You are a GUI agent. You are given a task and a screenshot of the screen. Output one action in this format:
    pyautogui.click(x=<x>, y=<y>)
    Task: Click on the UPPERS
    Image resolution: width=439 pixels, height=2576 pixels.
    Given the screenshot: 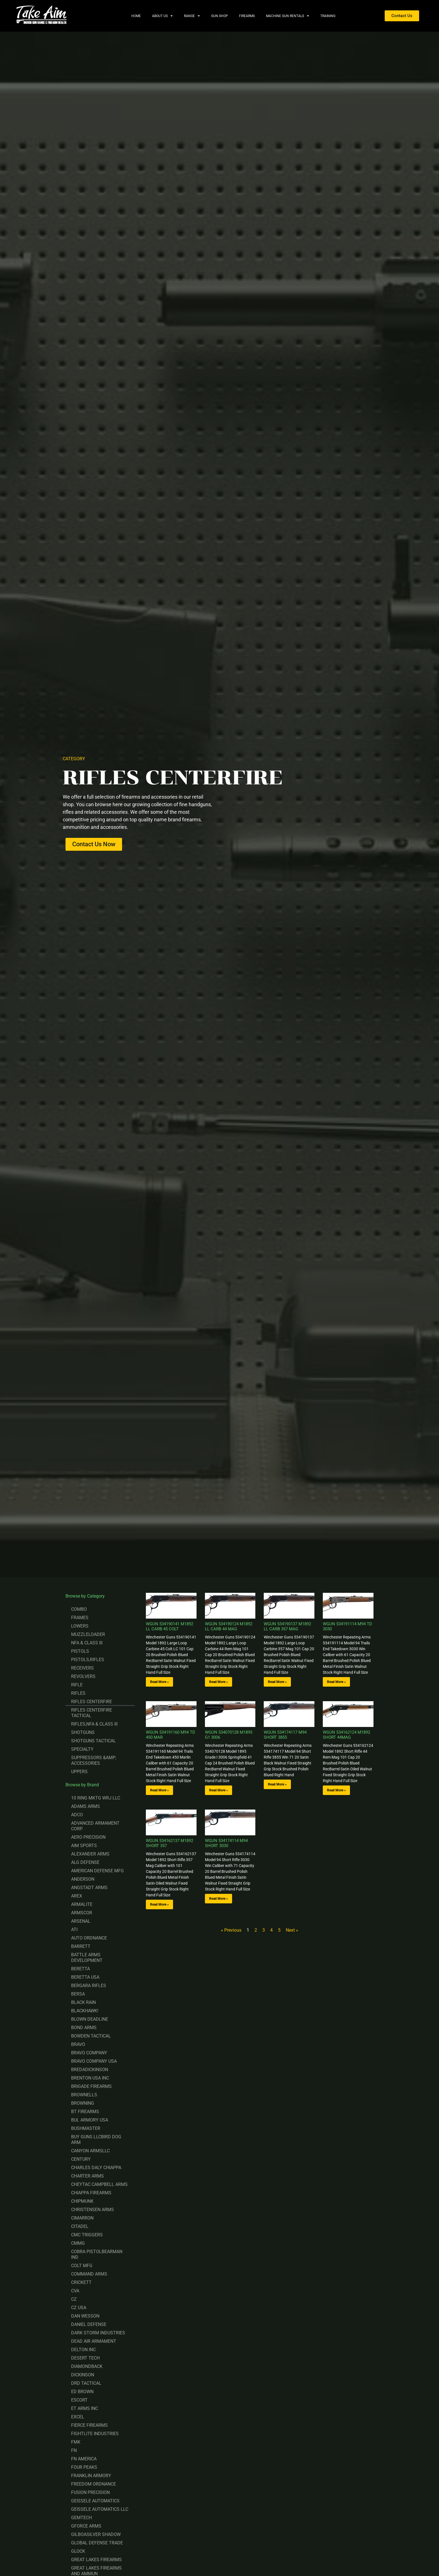 What is the action you would take?
    pyautogui.click(x=79, y=1771)
    